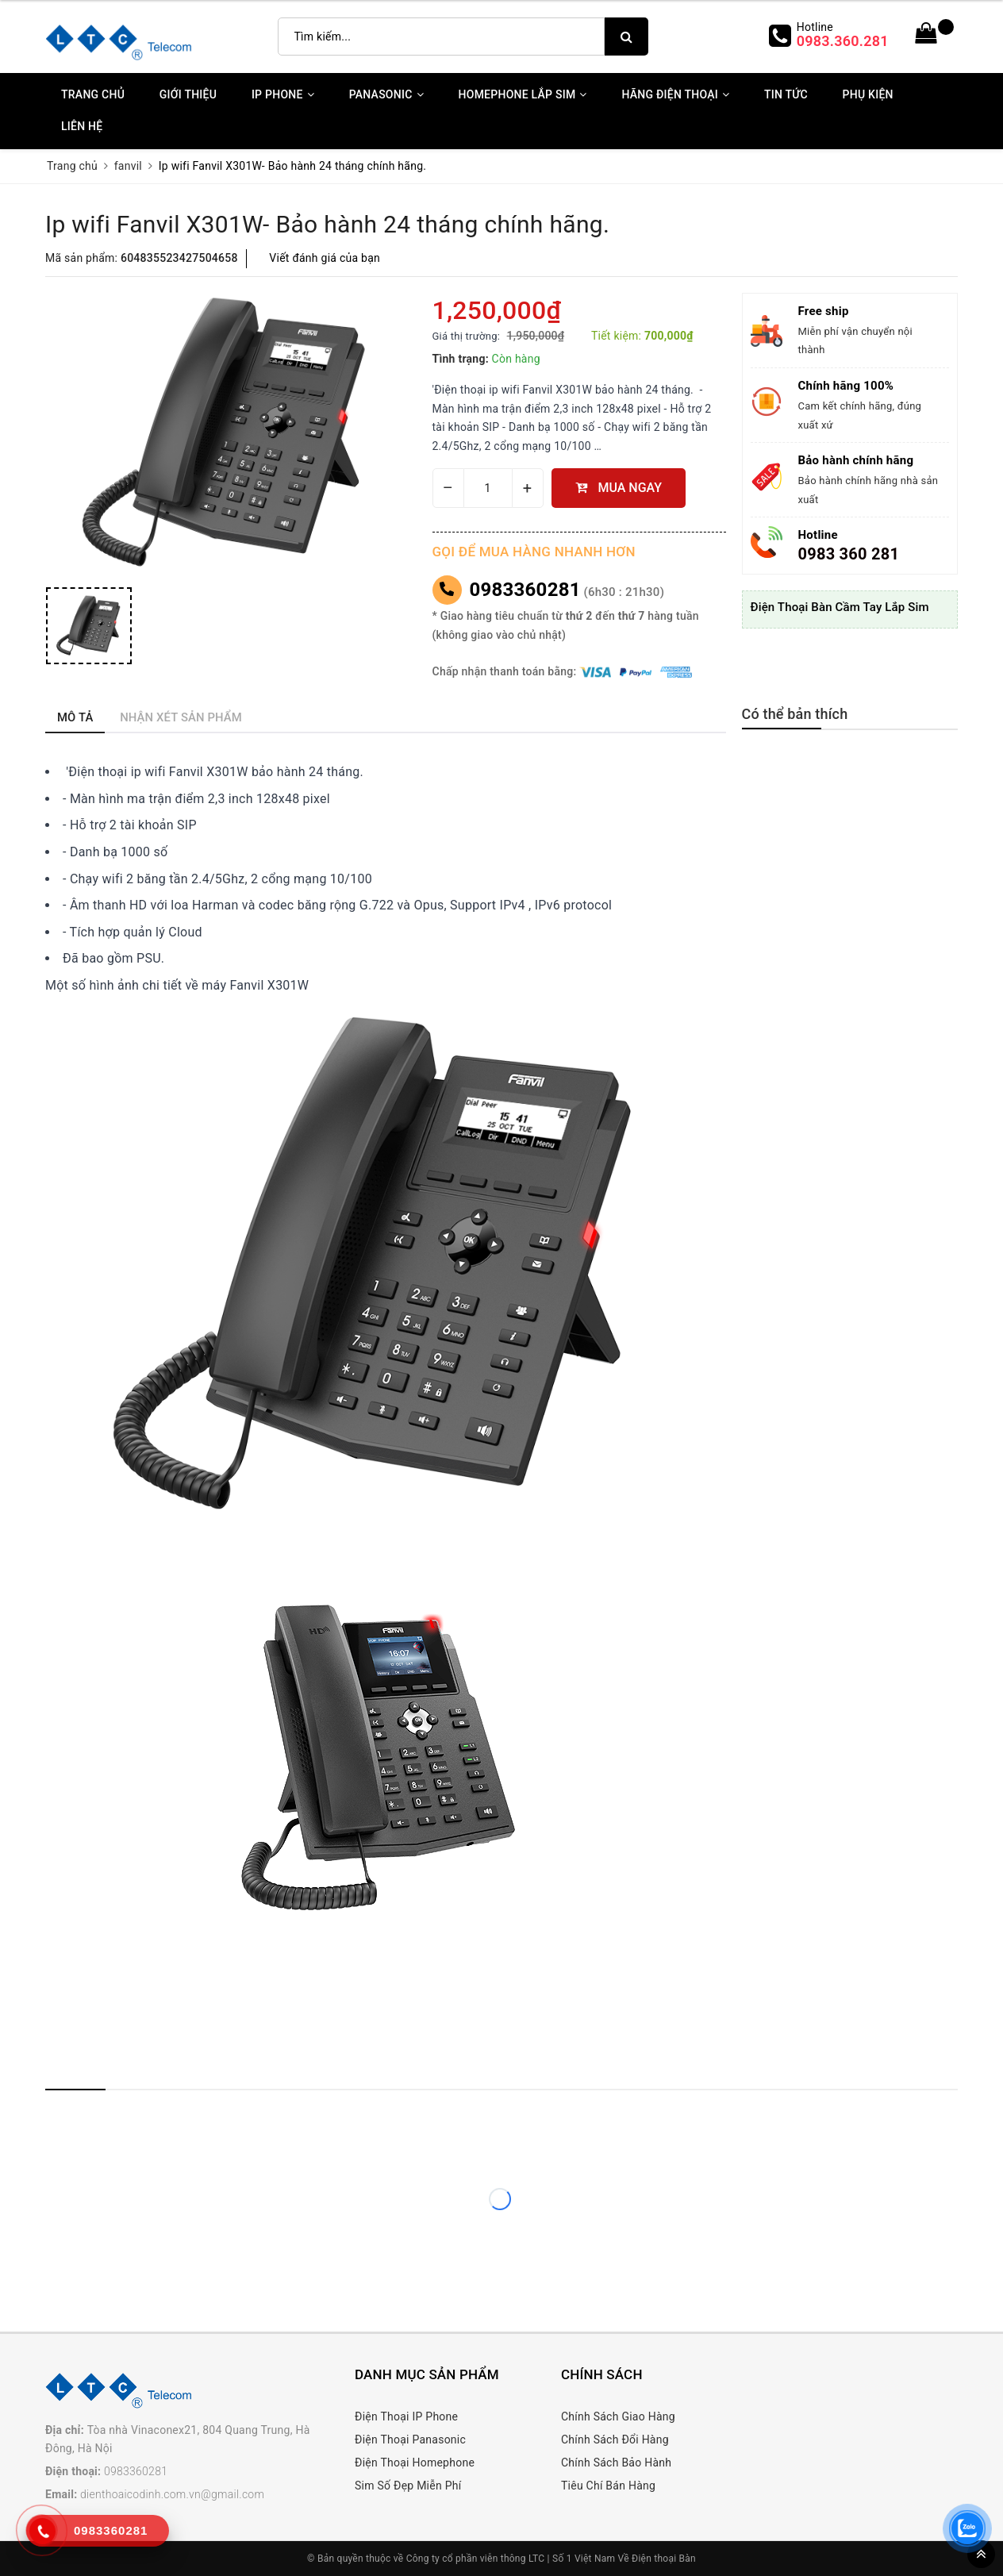 The height and width of the screenshot is (2576, 1003). What do you see at coordinates (868, 94) in the screenshot?
I see `Phụ kiện` at bounding box center [868, 94].